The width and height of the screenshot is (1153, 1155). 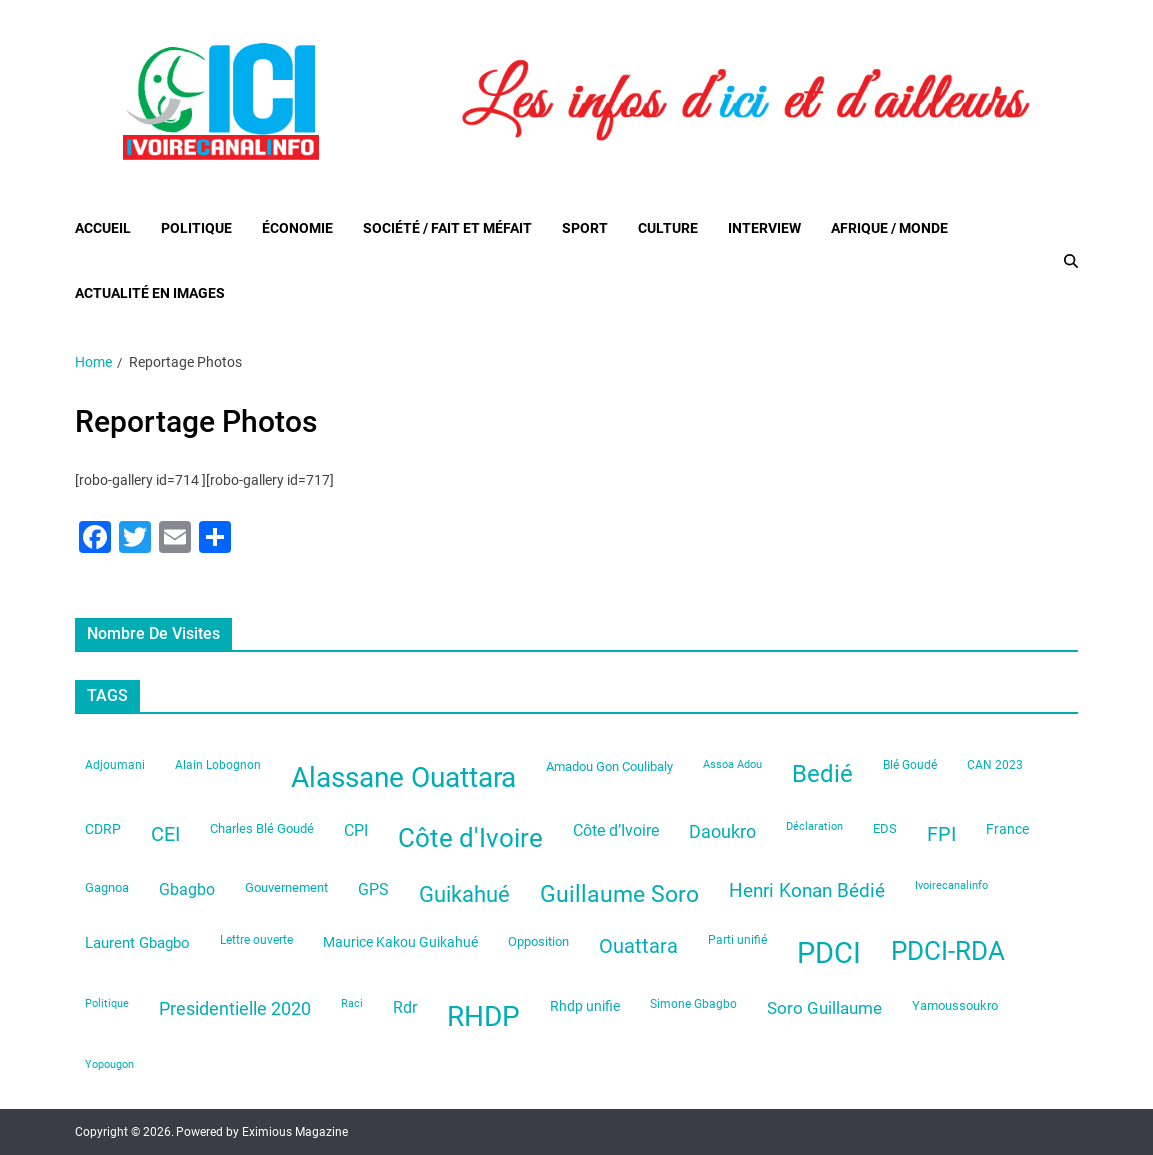 I want to click on Yamoussoukro [Yamoussoukro (29 éléments)], so click(x=955, y=1005).